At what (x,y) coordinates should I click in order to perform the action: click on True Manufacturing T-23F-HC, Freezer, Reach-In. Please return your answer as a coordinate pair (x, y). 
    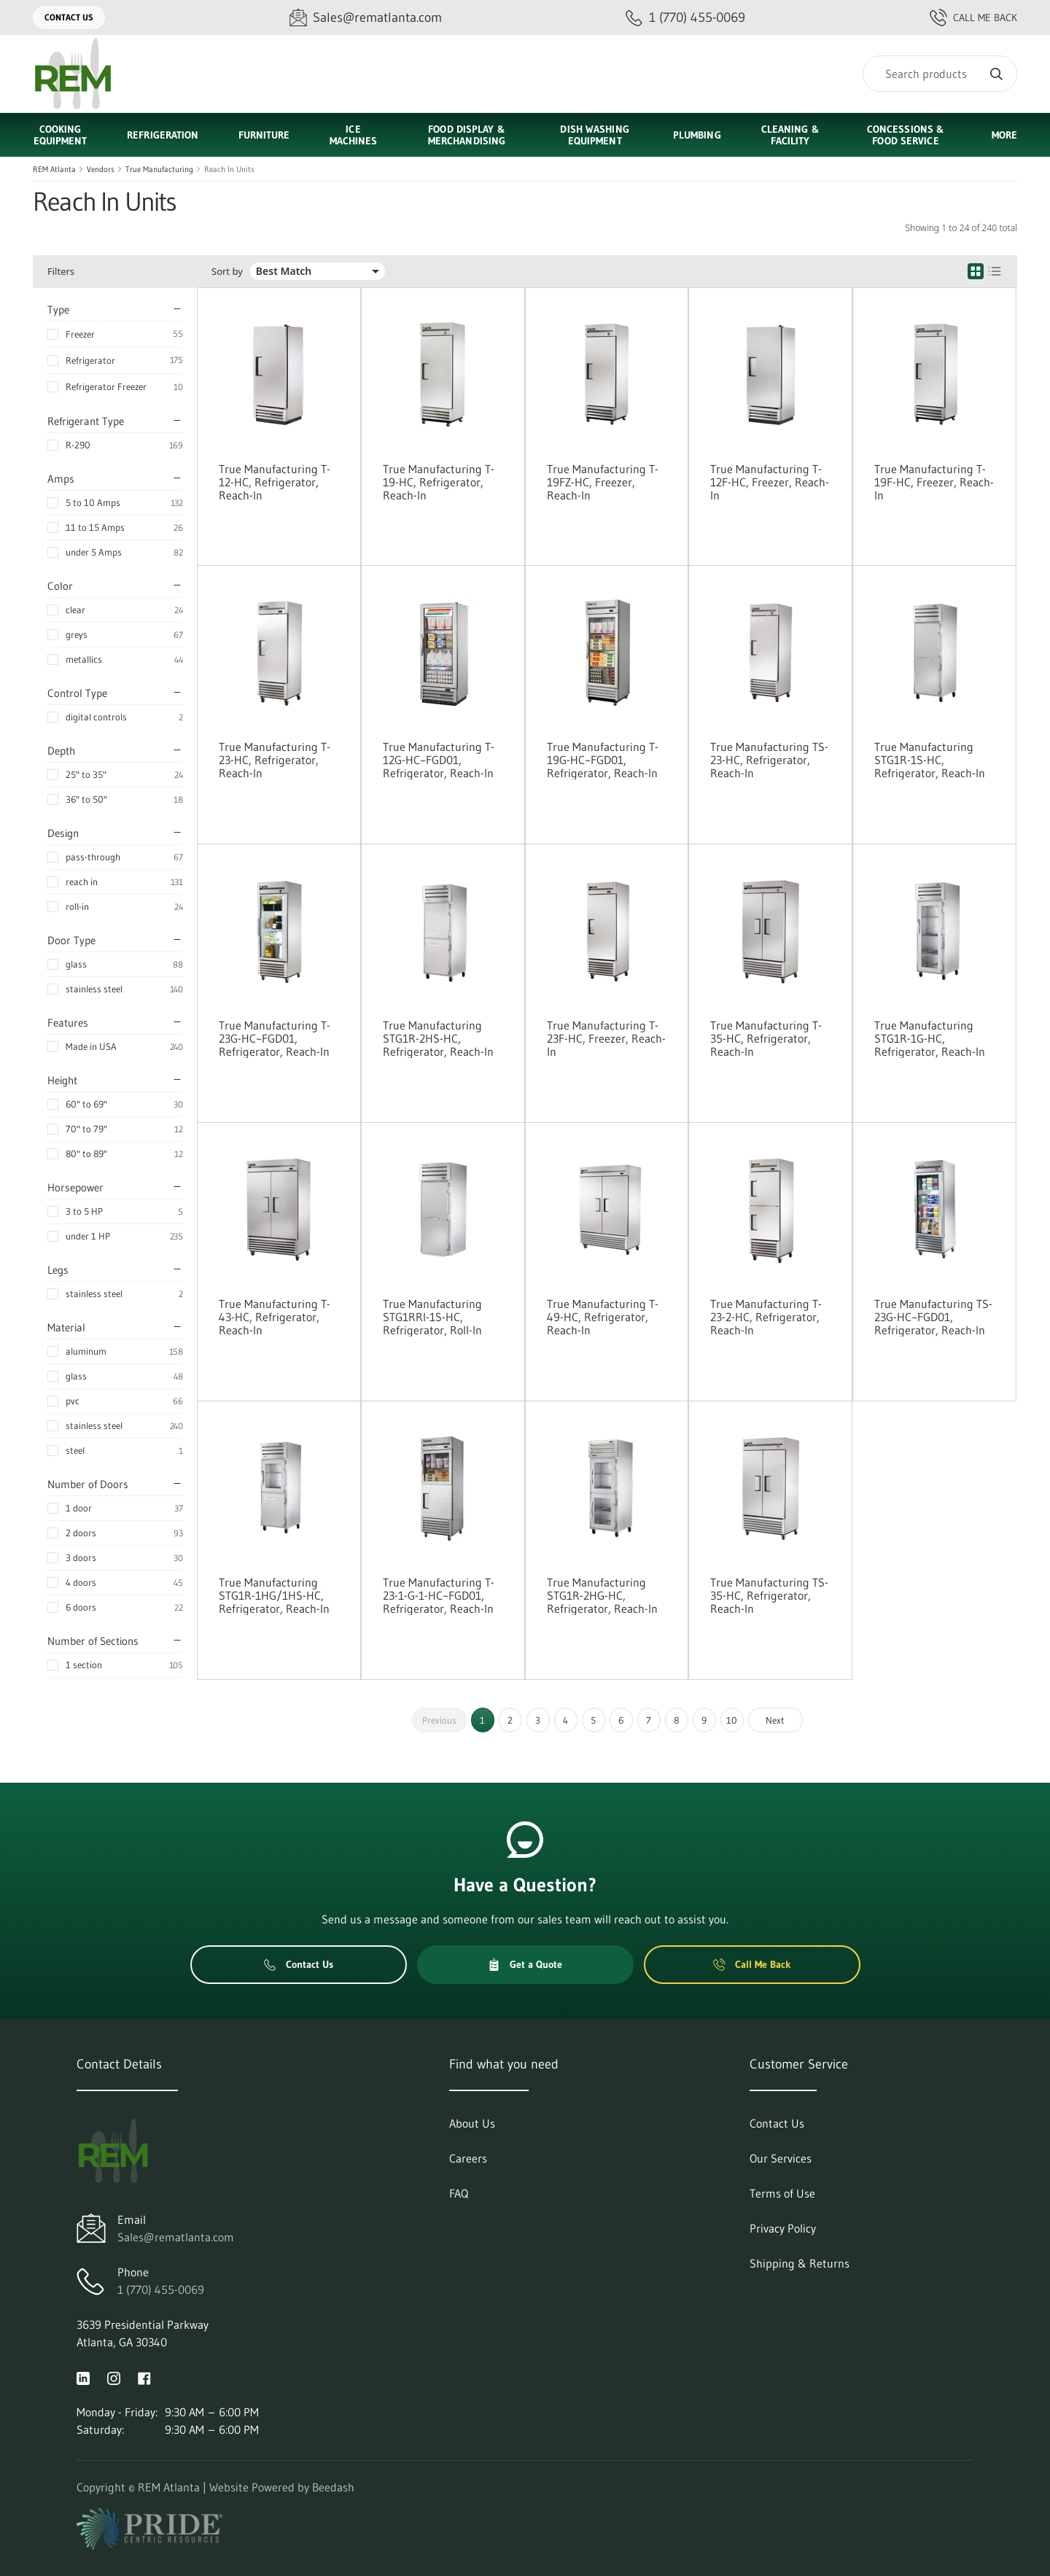
    Looking at the image, I should click on (606, 1038).